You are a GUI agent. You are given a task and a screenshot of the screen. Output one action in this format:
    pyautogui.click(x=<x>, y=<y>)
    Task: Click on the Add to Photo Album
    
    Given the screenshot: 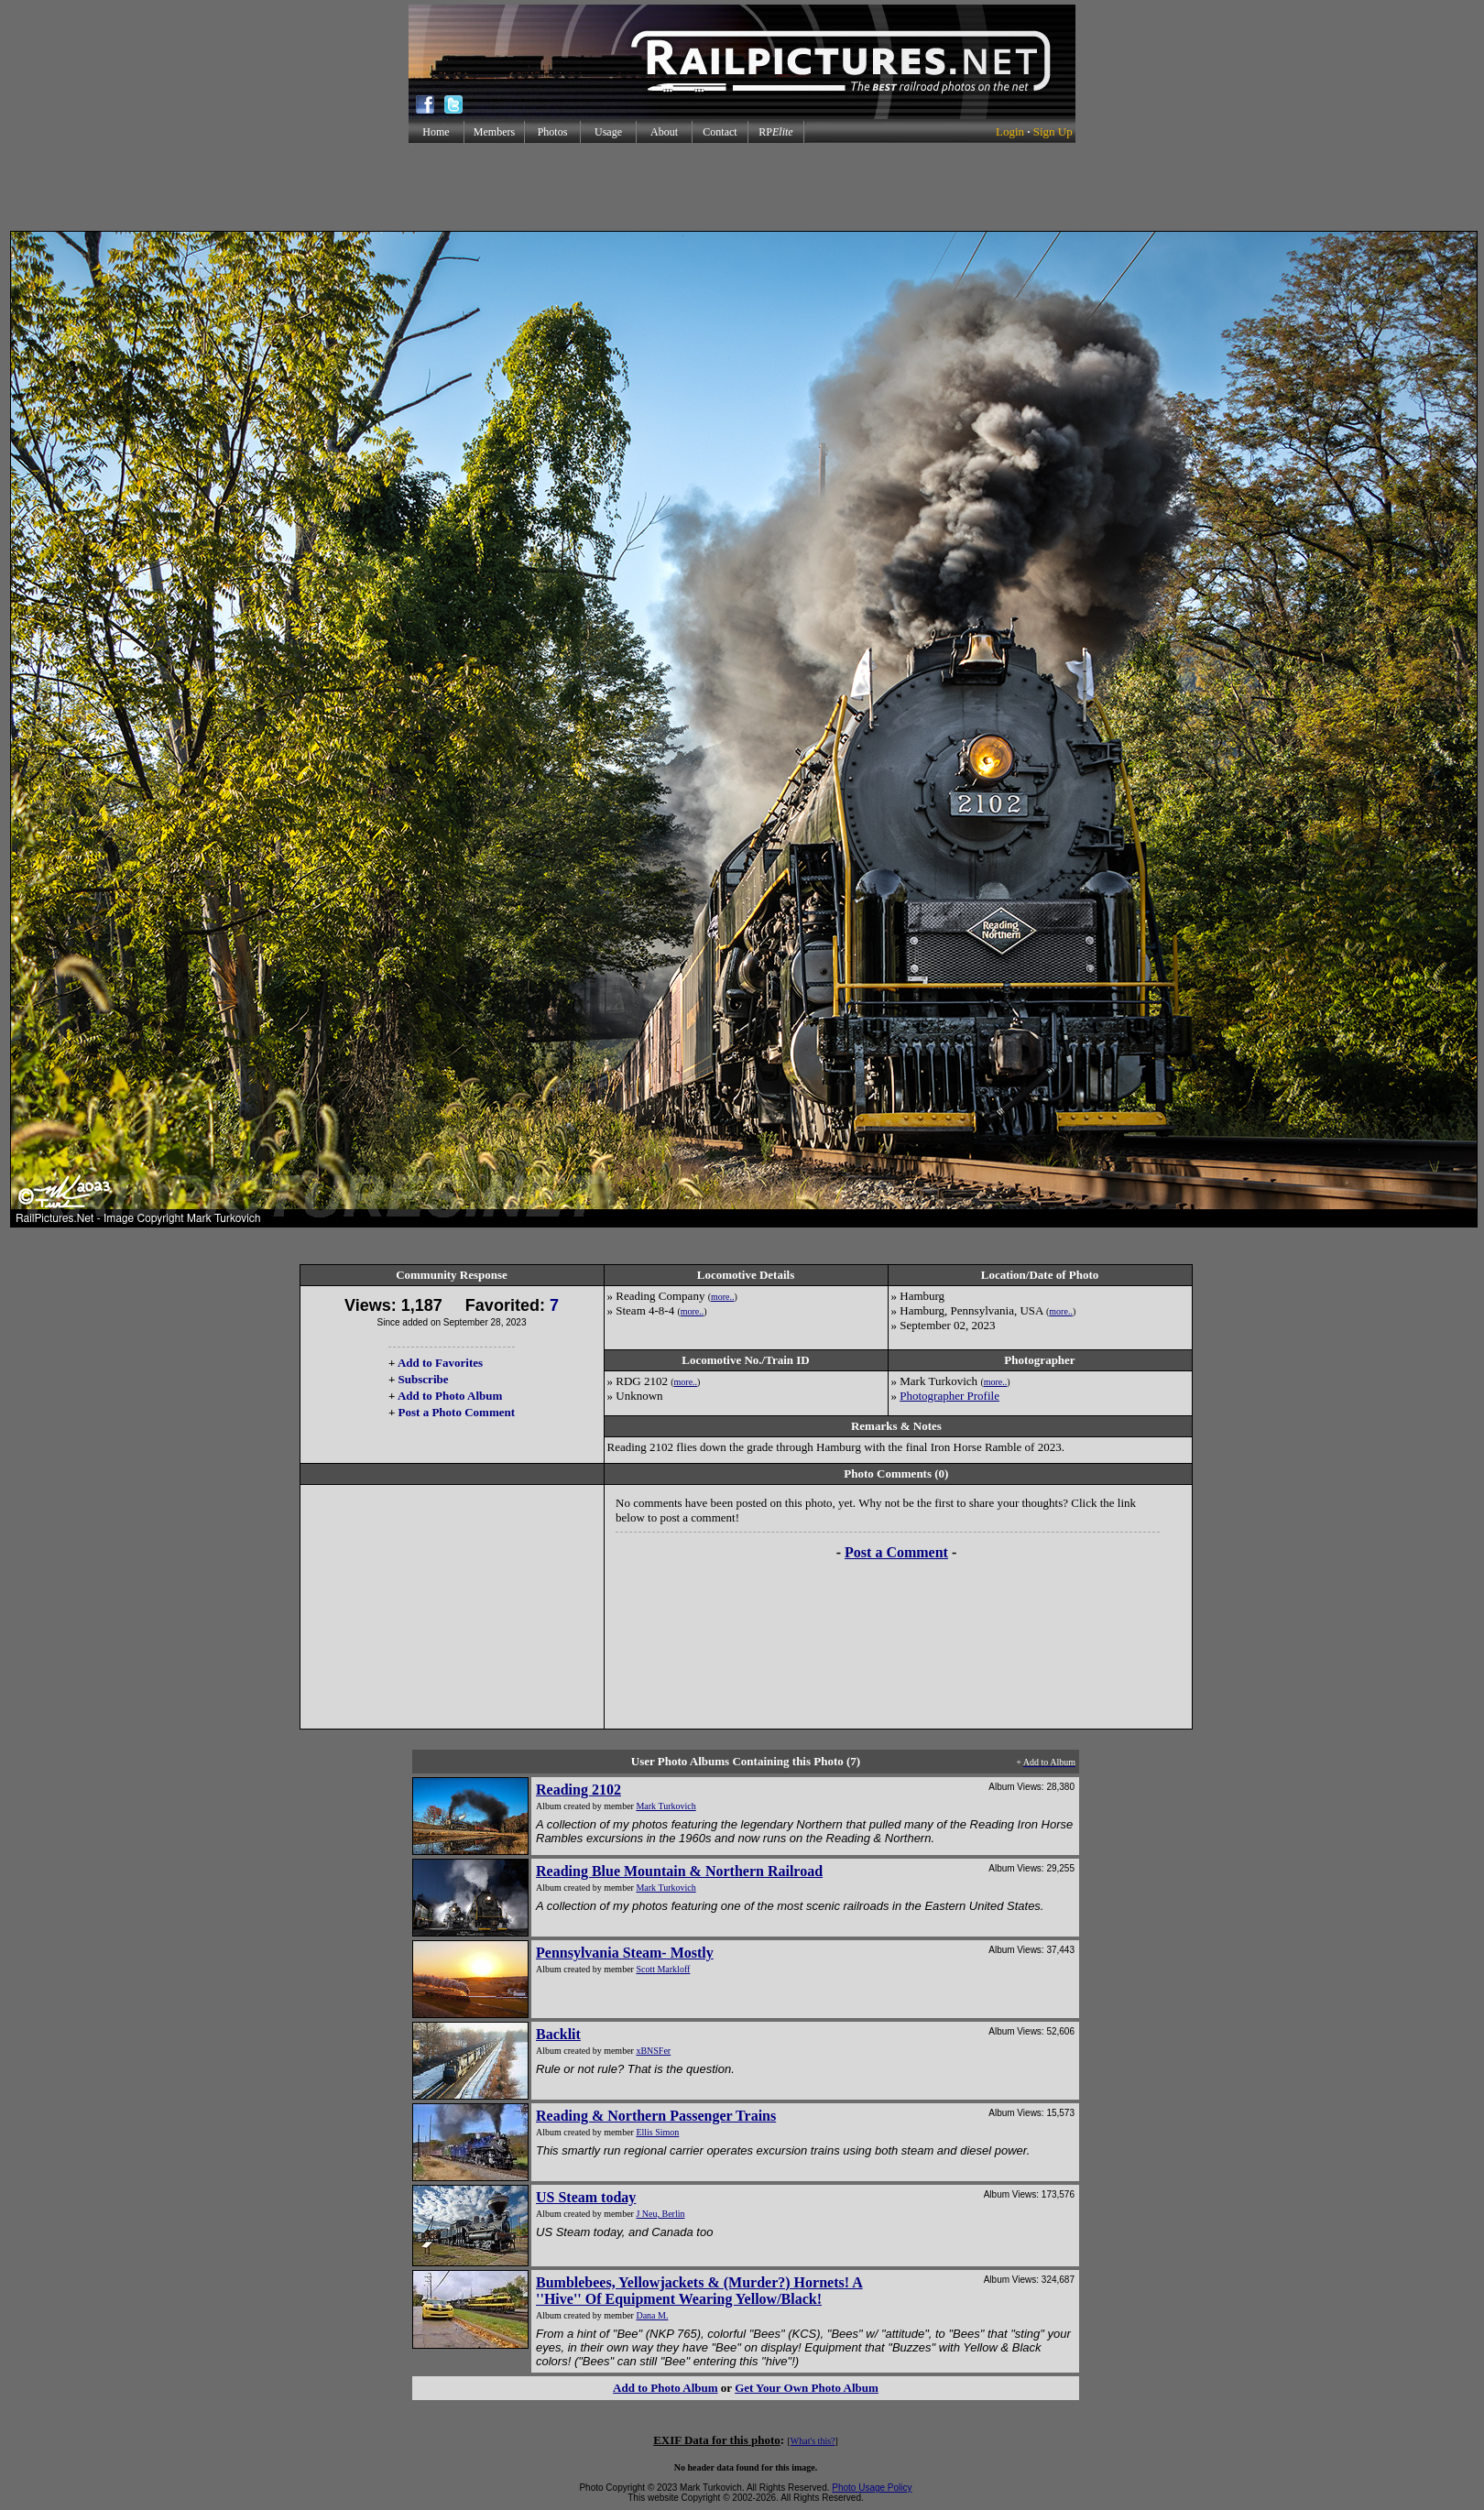 What is the action you would take?
    pyautogui.click(x=450, y=1395)
    